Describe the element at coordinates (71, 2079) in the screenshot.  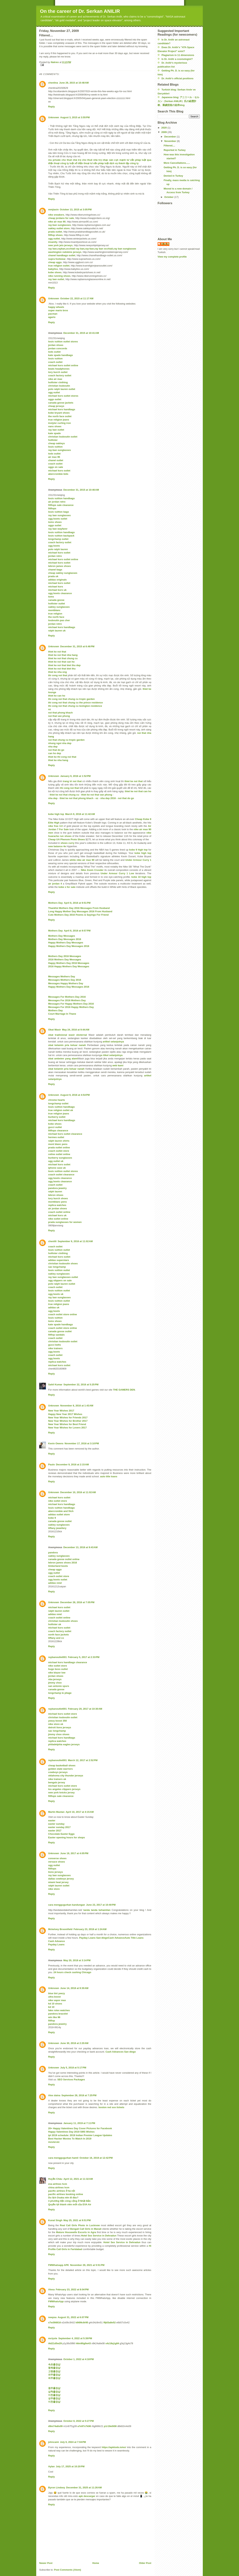
I see `SEO Services Packages` at that location.